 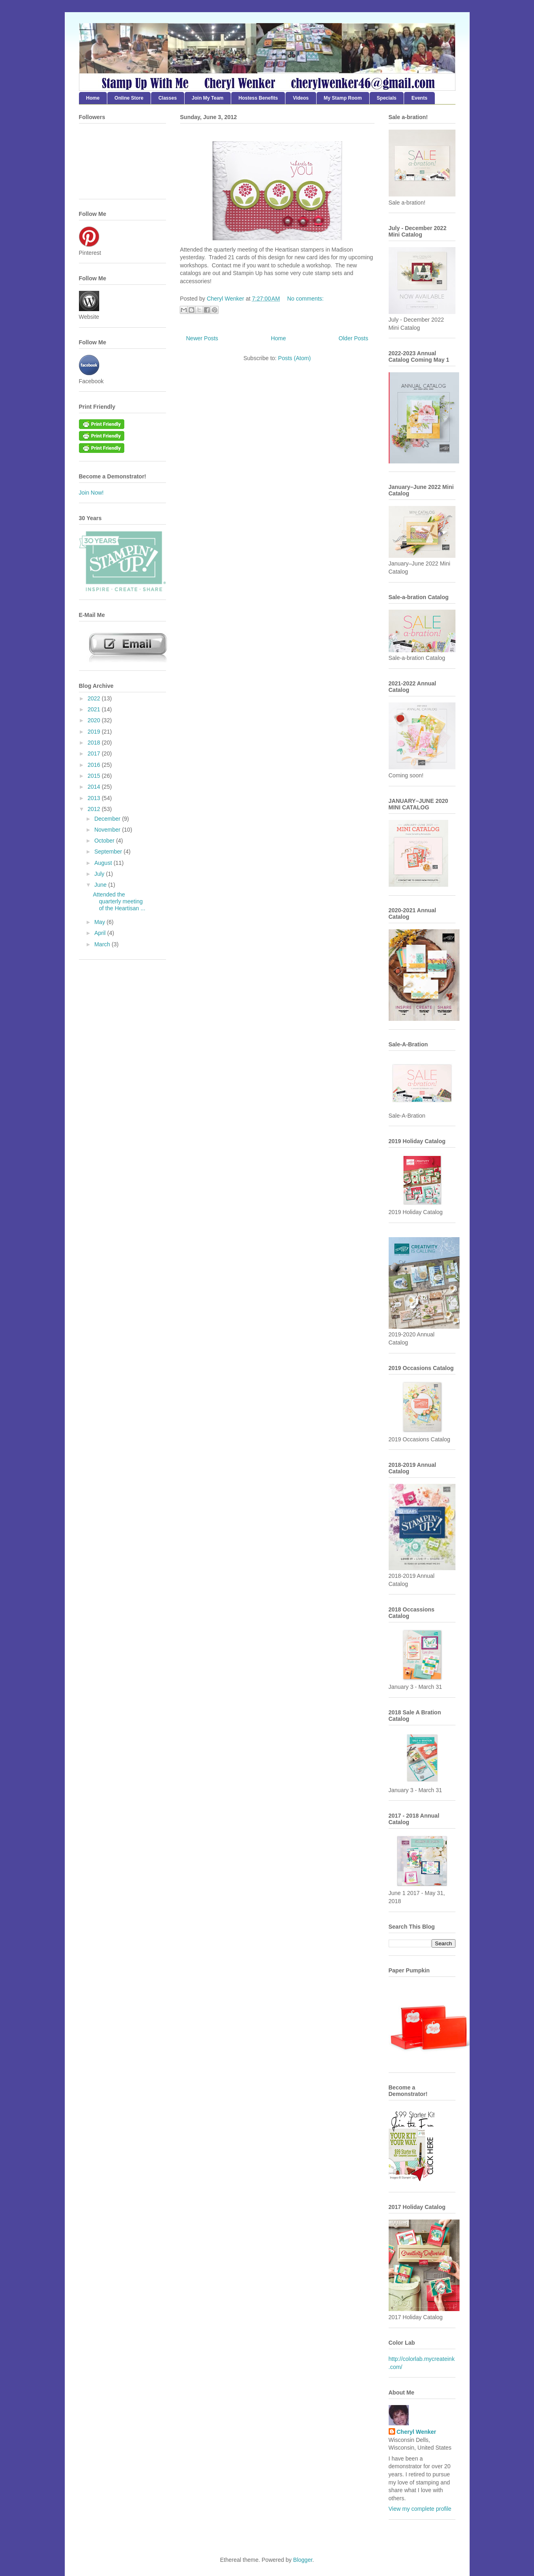 I want to click on 2021, so click(x=94, y=709).